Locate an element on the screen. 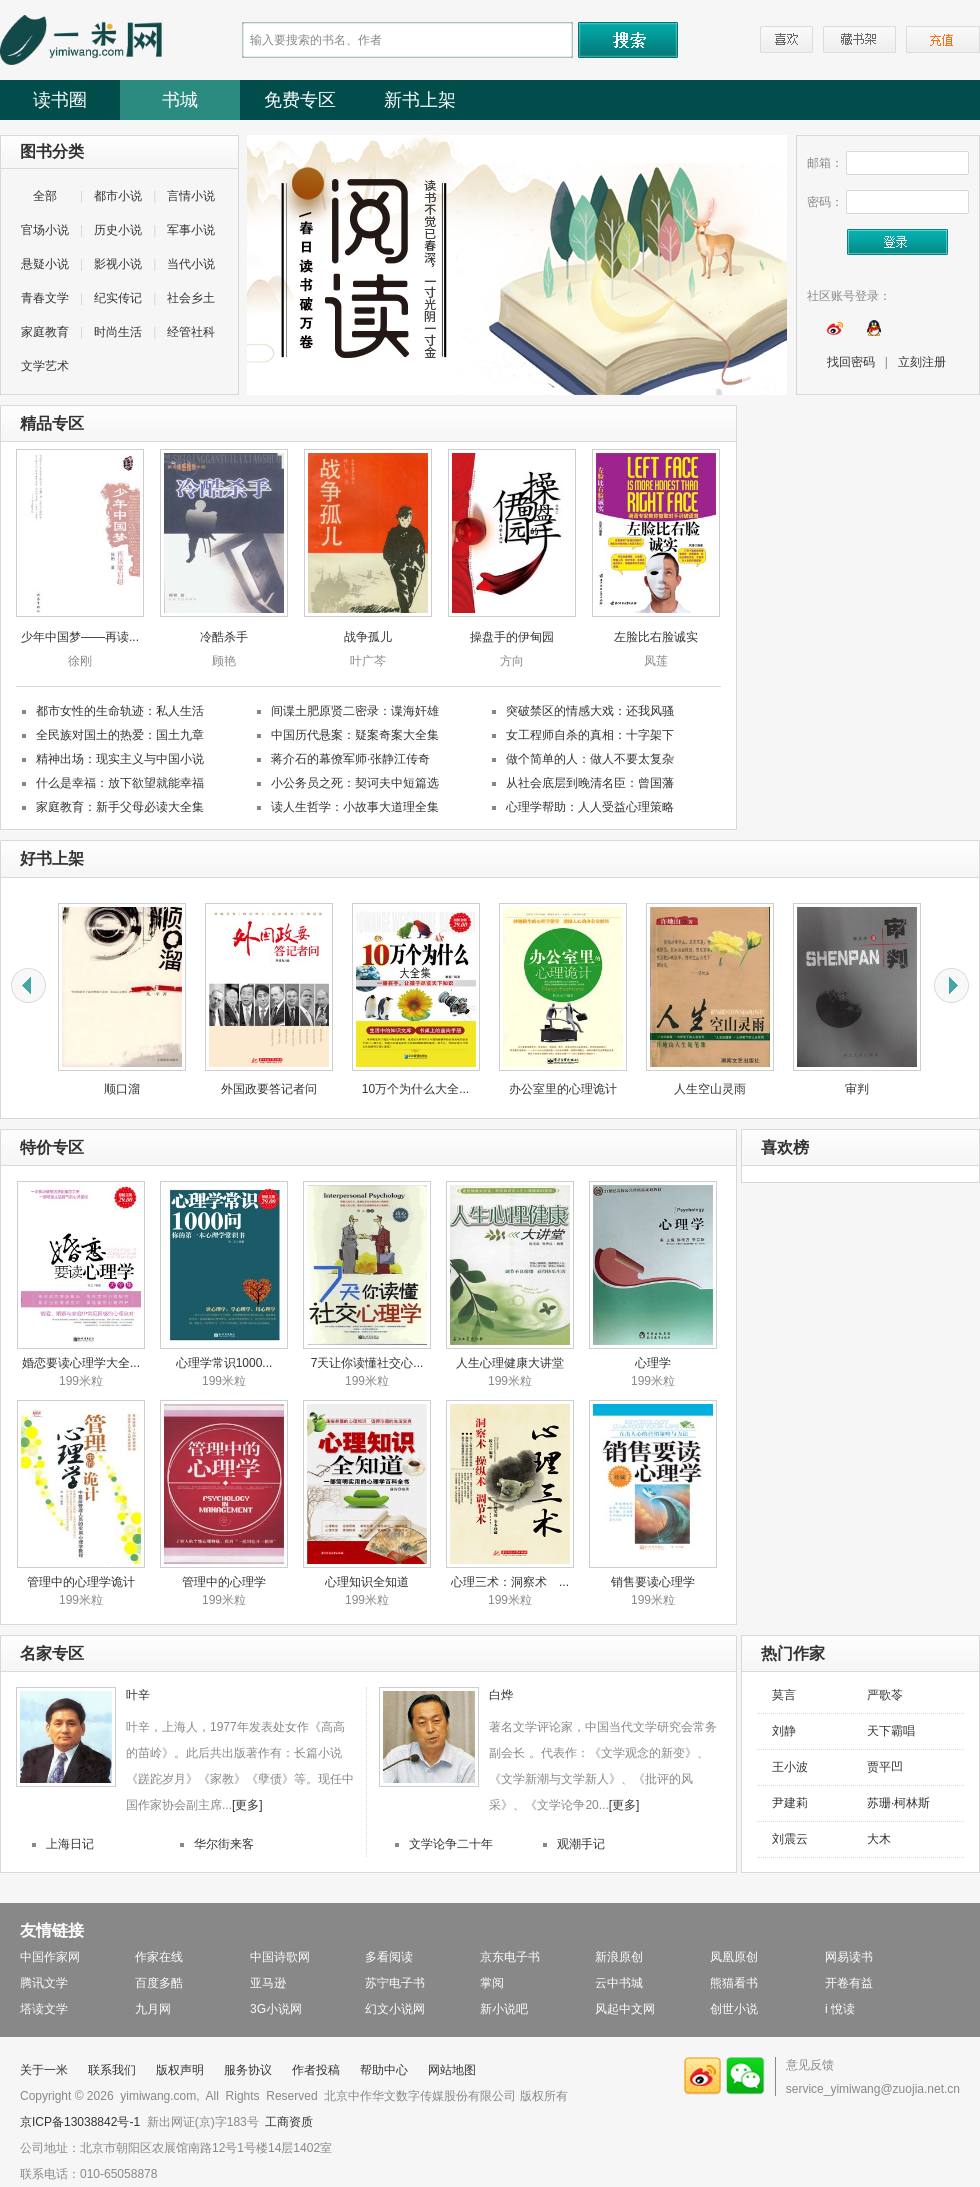 Image resolution: width=980 pixels, height=2187 pixels. 贾平凹 is located at coordinates (885, 1767).